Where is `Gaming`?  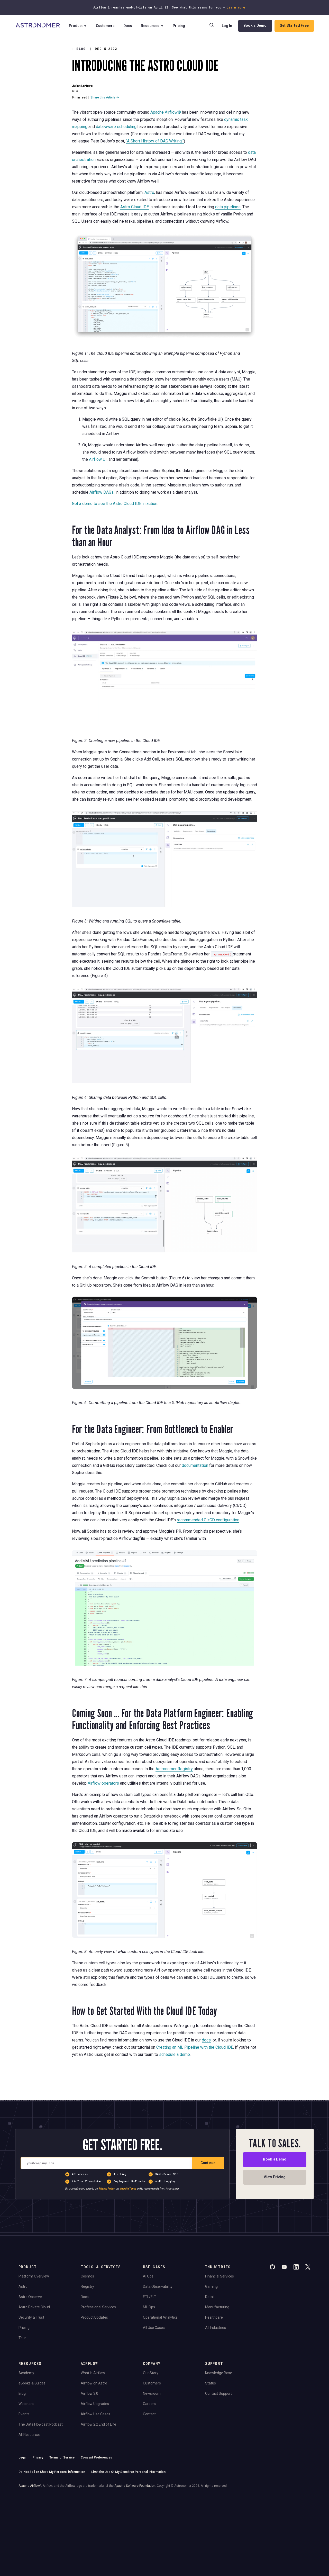
Gaming is located at coordinates (211, 2286).